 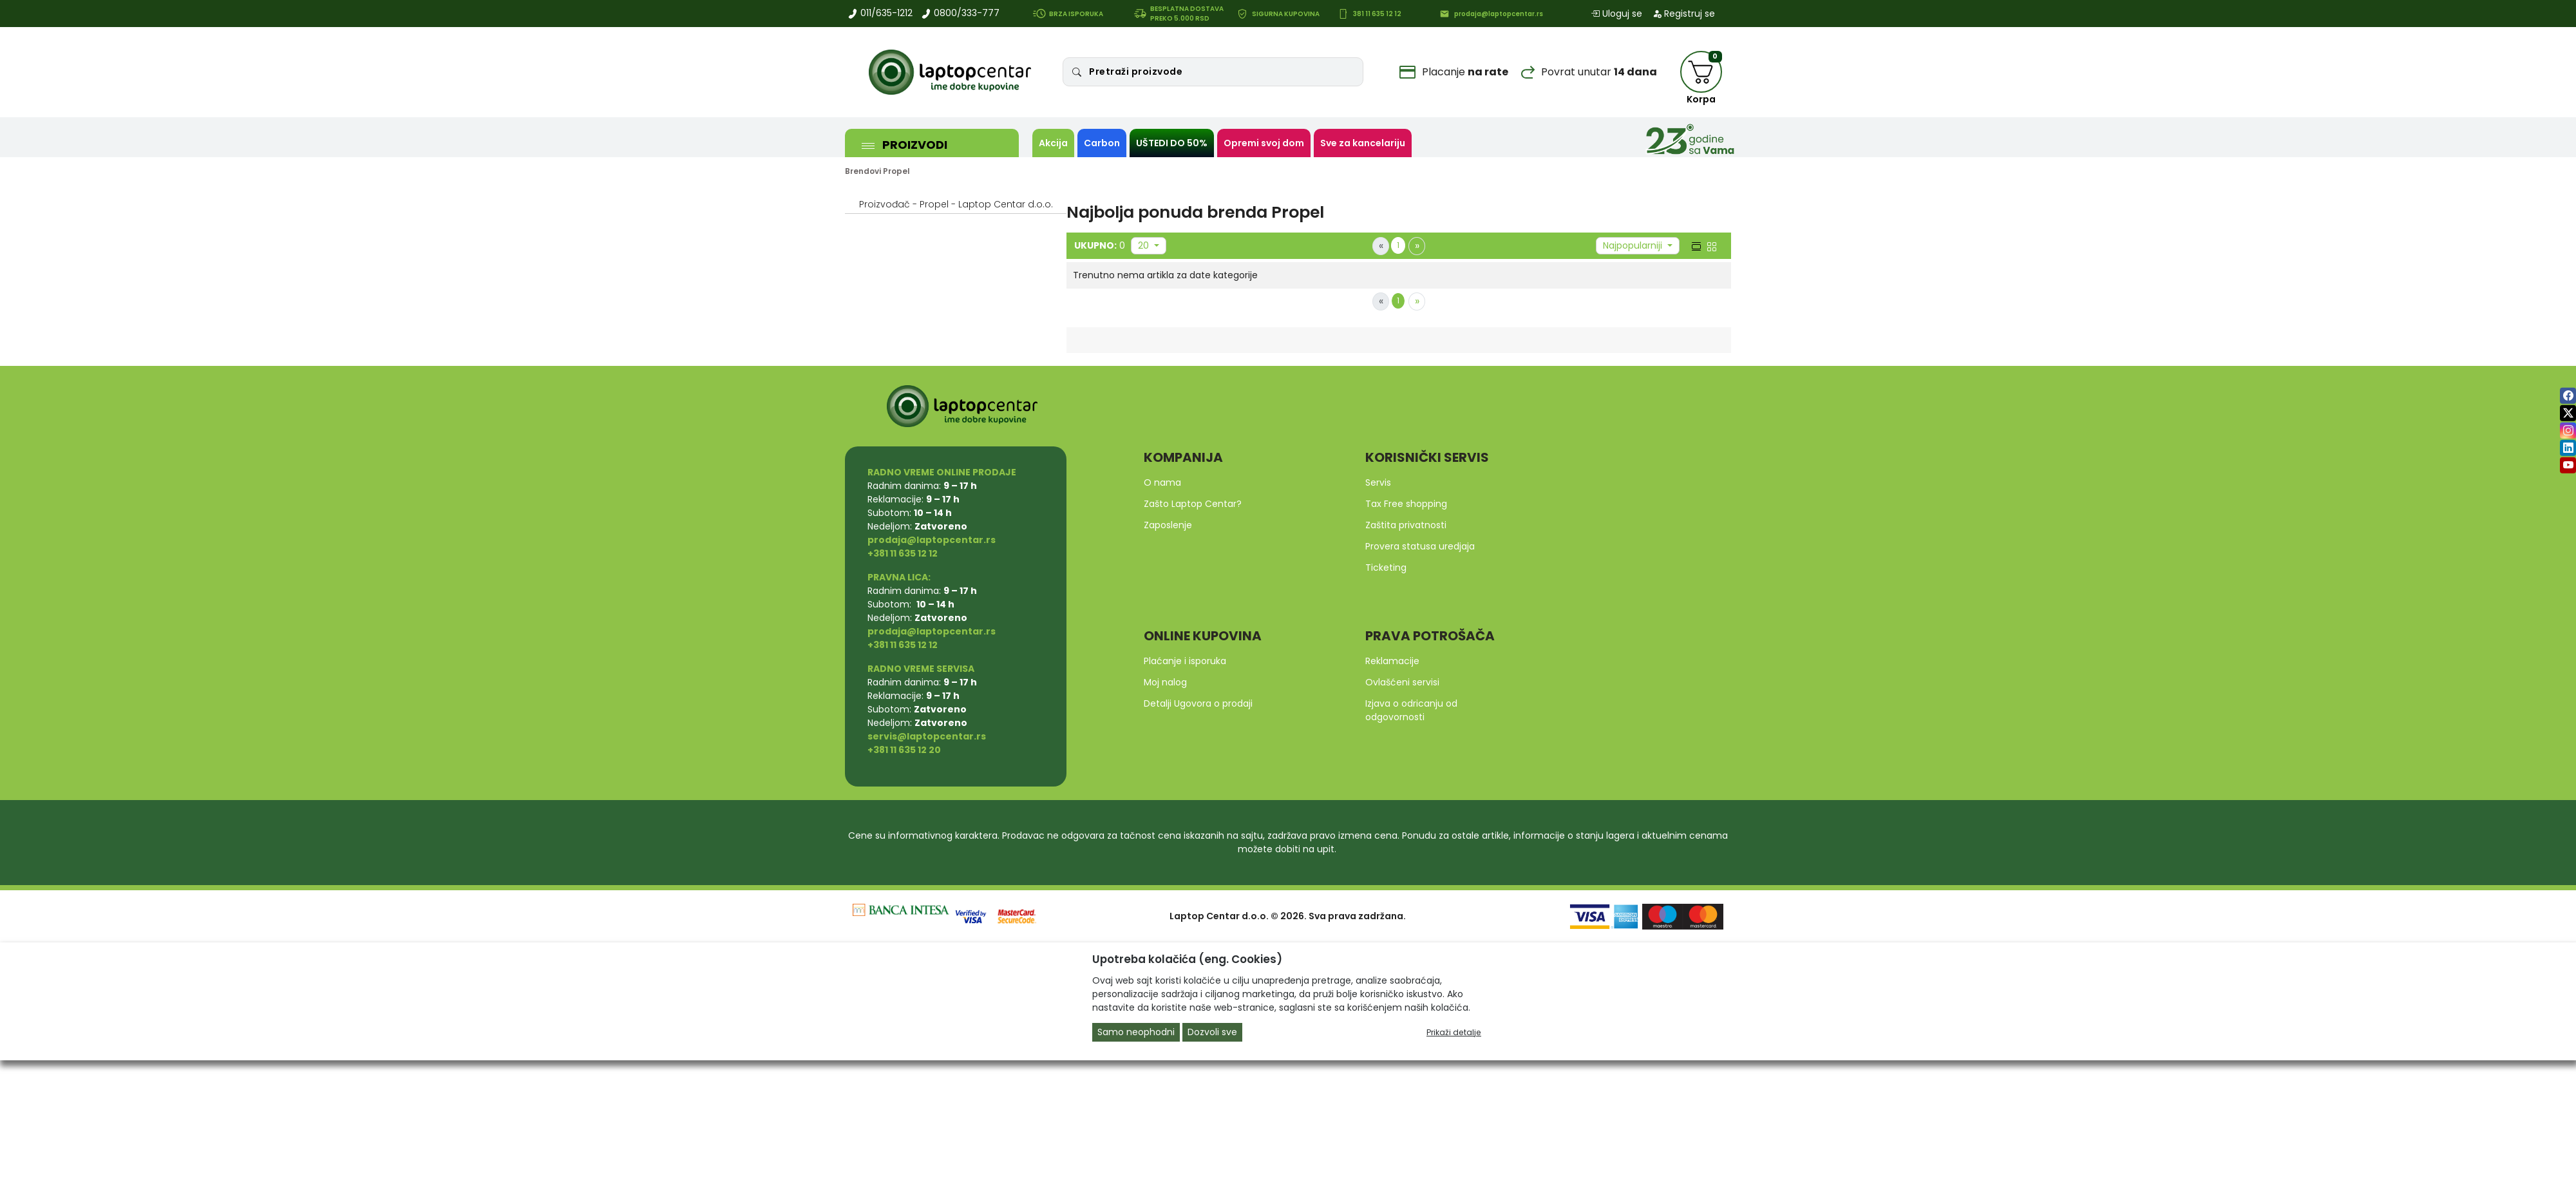 What do you see at coordinates (1162, 482) in the screenshot?
I see `O nama` at bounding box center [1162, 482].